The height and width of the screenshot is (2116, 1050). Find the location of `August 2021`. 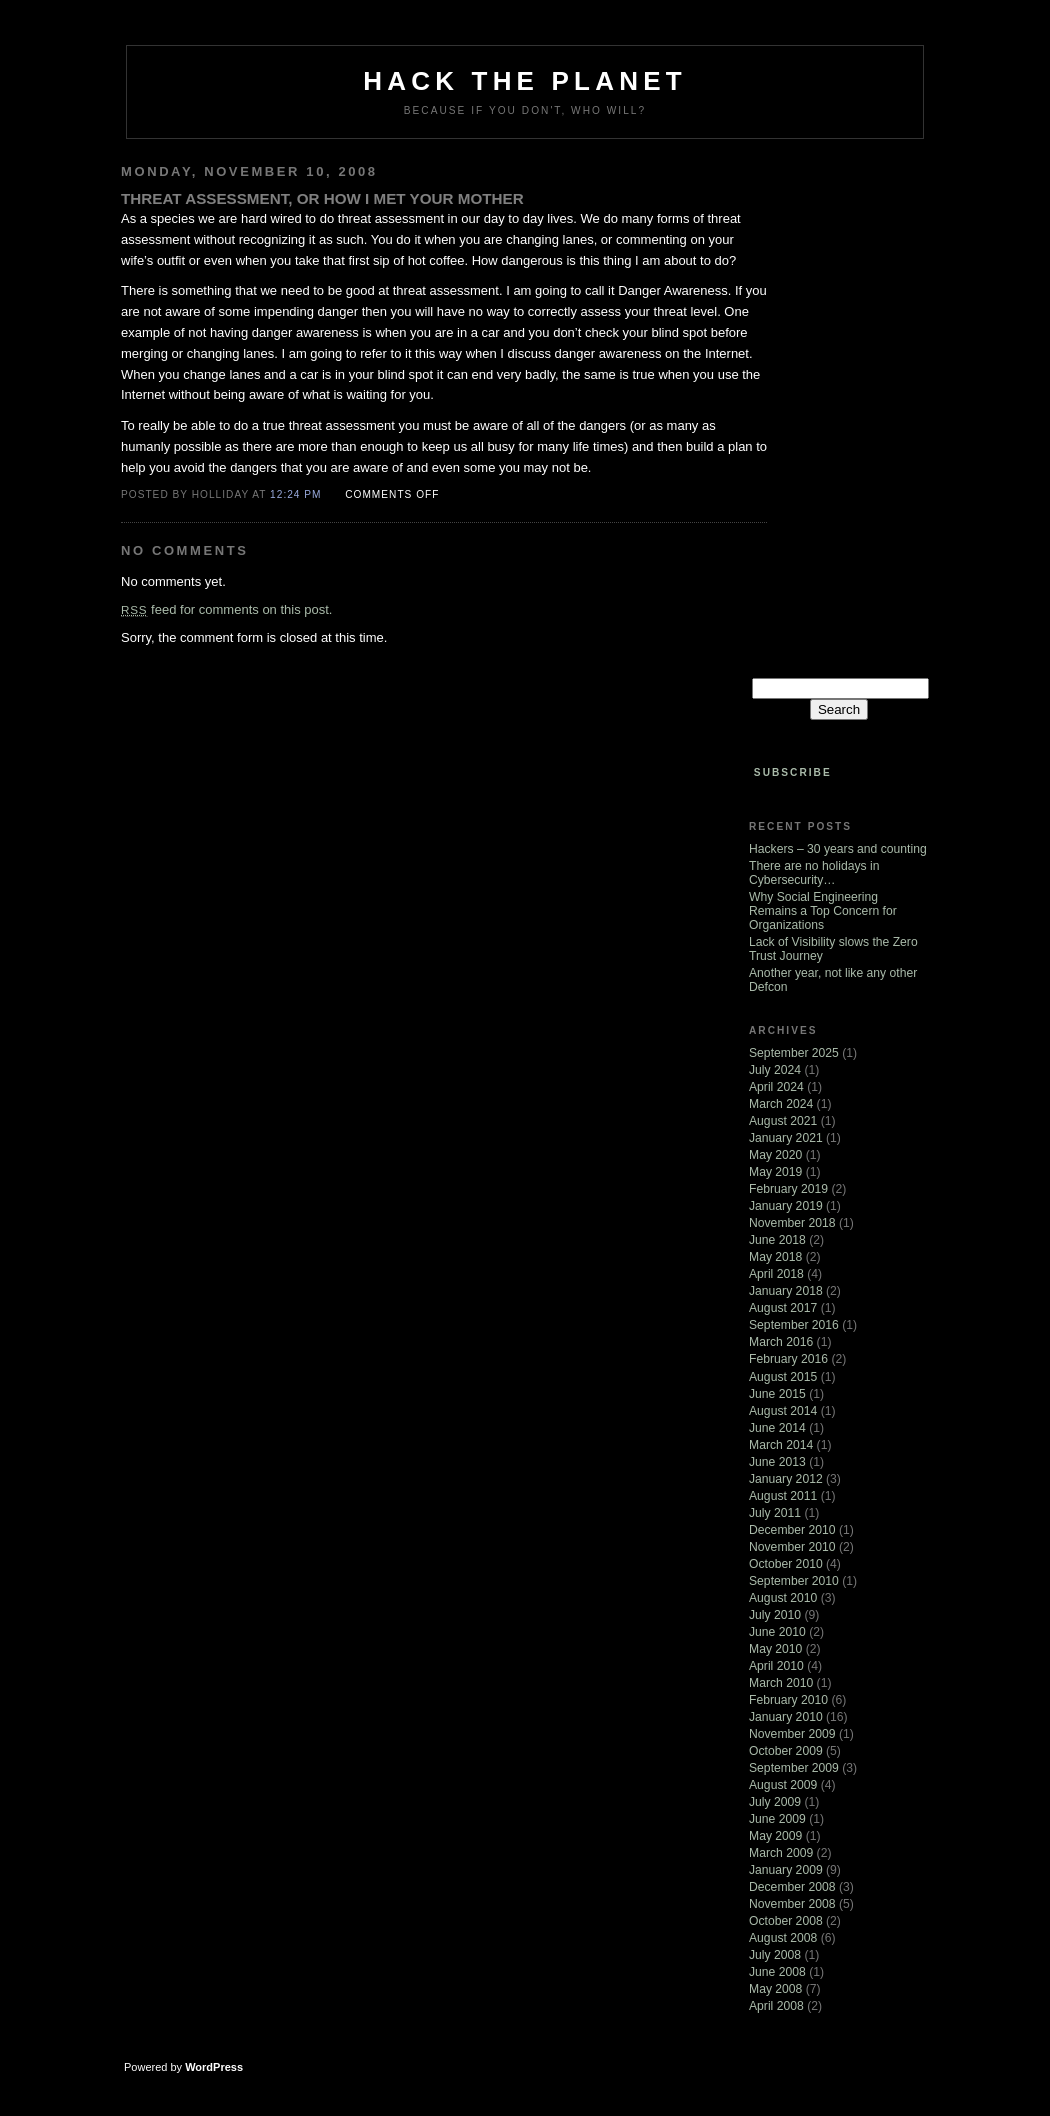

August 2021 is located at coordinates (783, 1121).